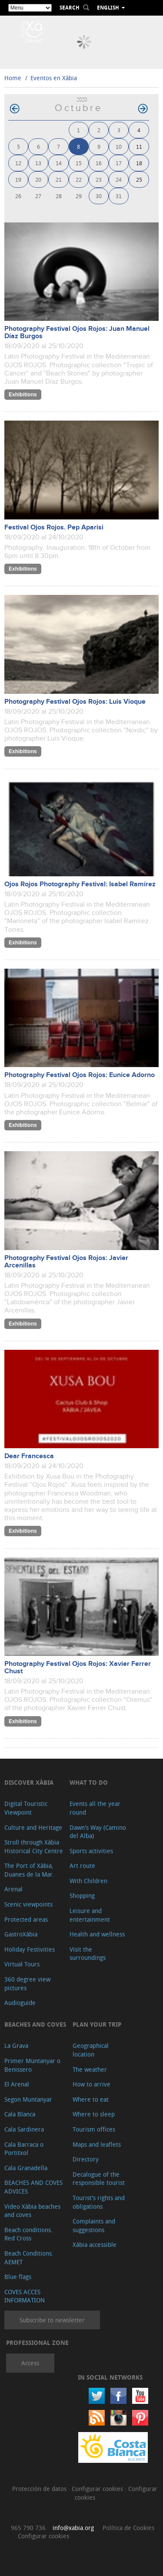 Image resolution: width=163 pixels, height=2576 pixels. What do you see at coordinates (13, 1889) in the screenshot?
I see `Arenal` at bounding box center [13, 1889].